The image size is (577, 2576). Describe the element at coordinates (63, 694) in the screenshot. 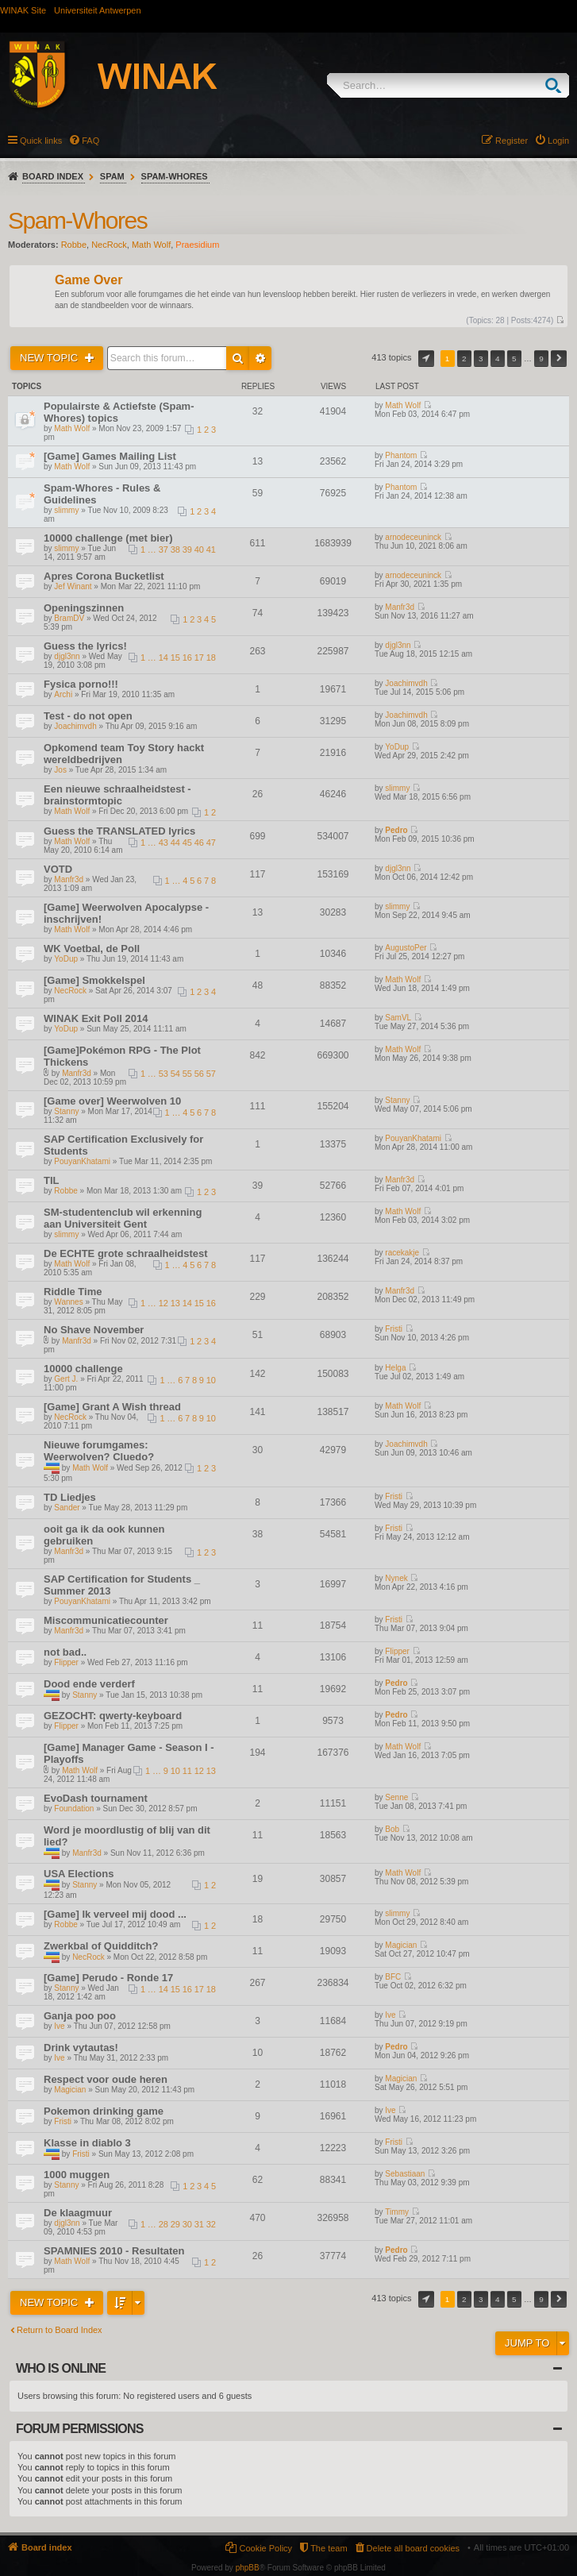

I see `Archi` at that location.